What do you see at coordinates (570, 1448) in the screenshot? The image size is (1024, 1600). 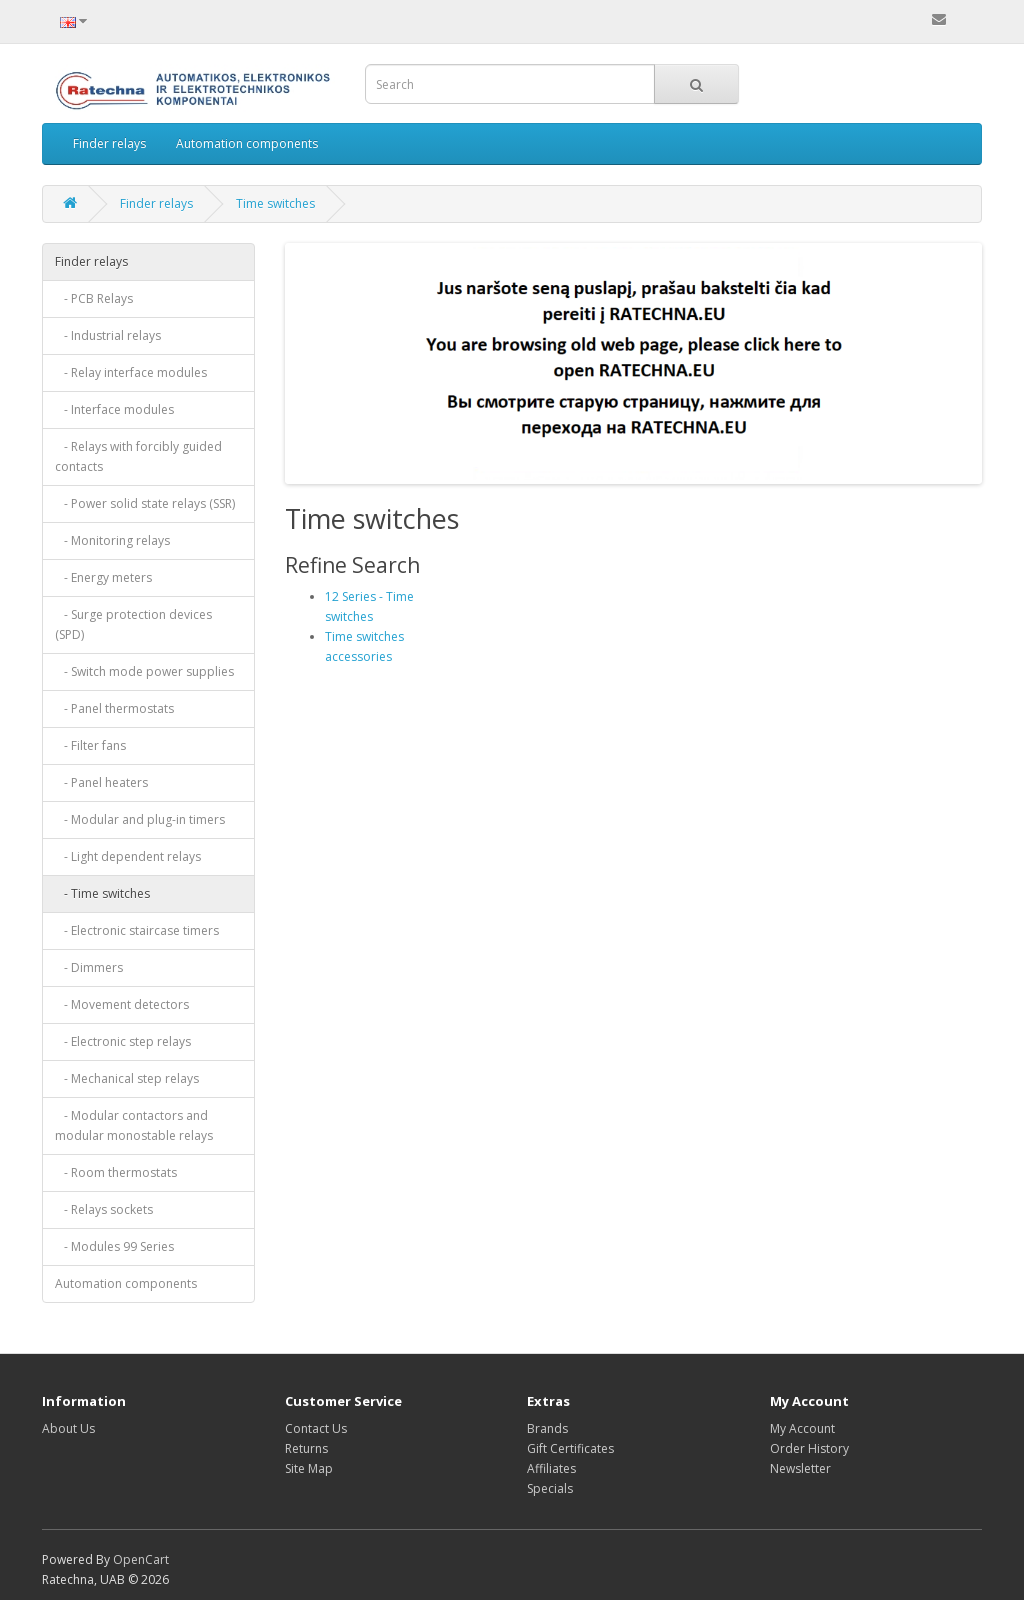 I see `Gift Certificates` at bounding box center [570, 1448].